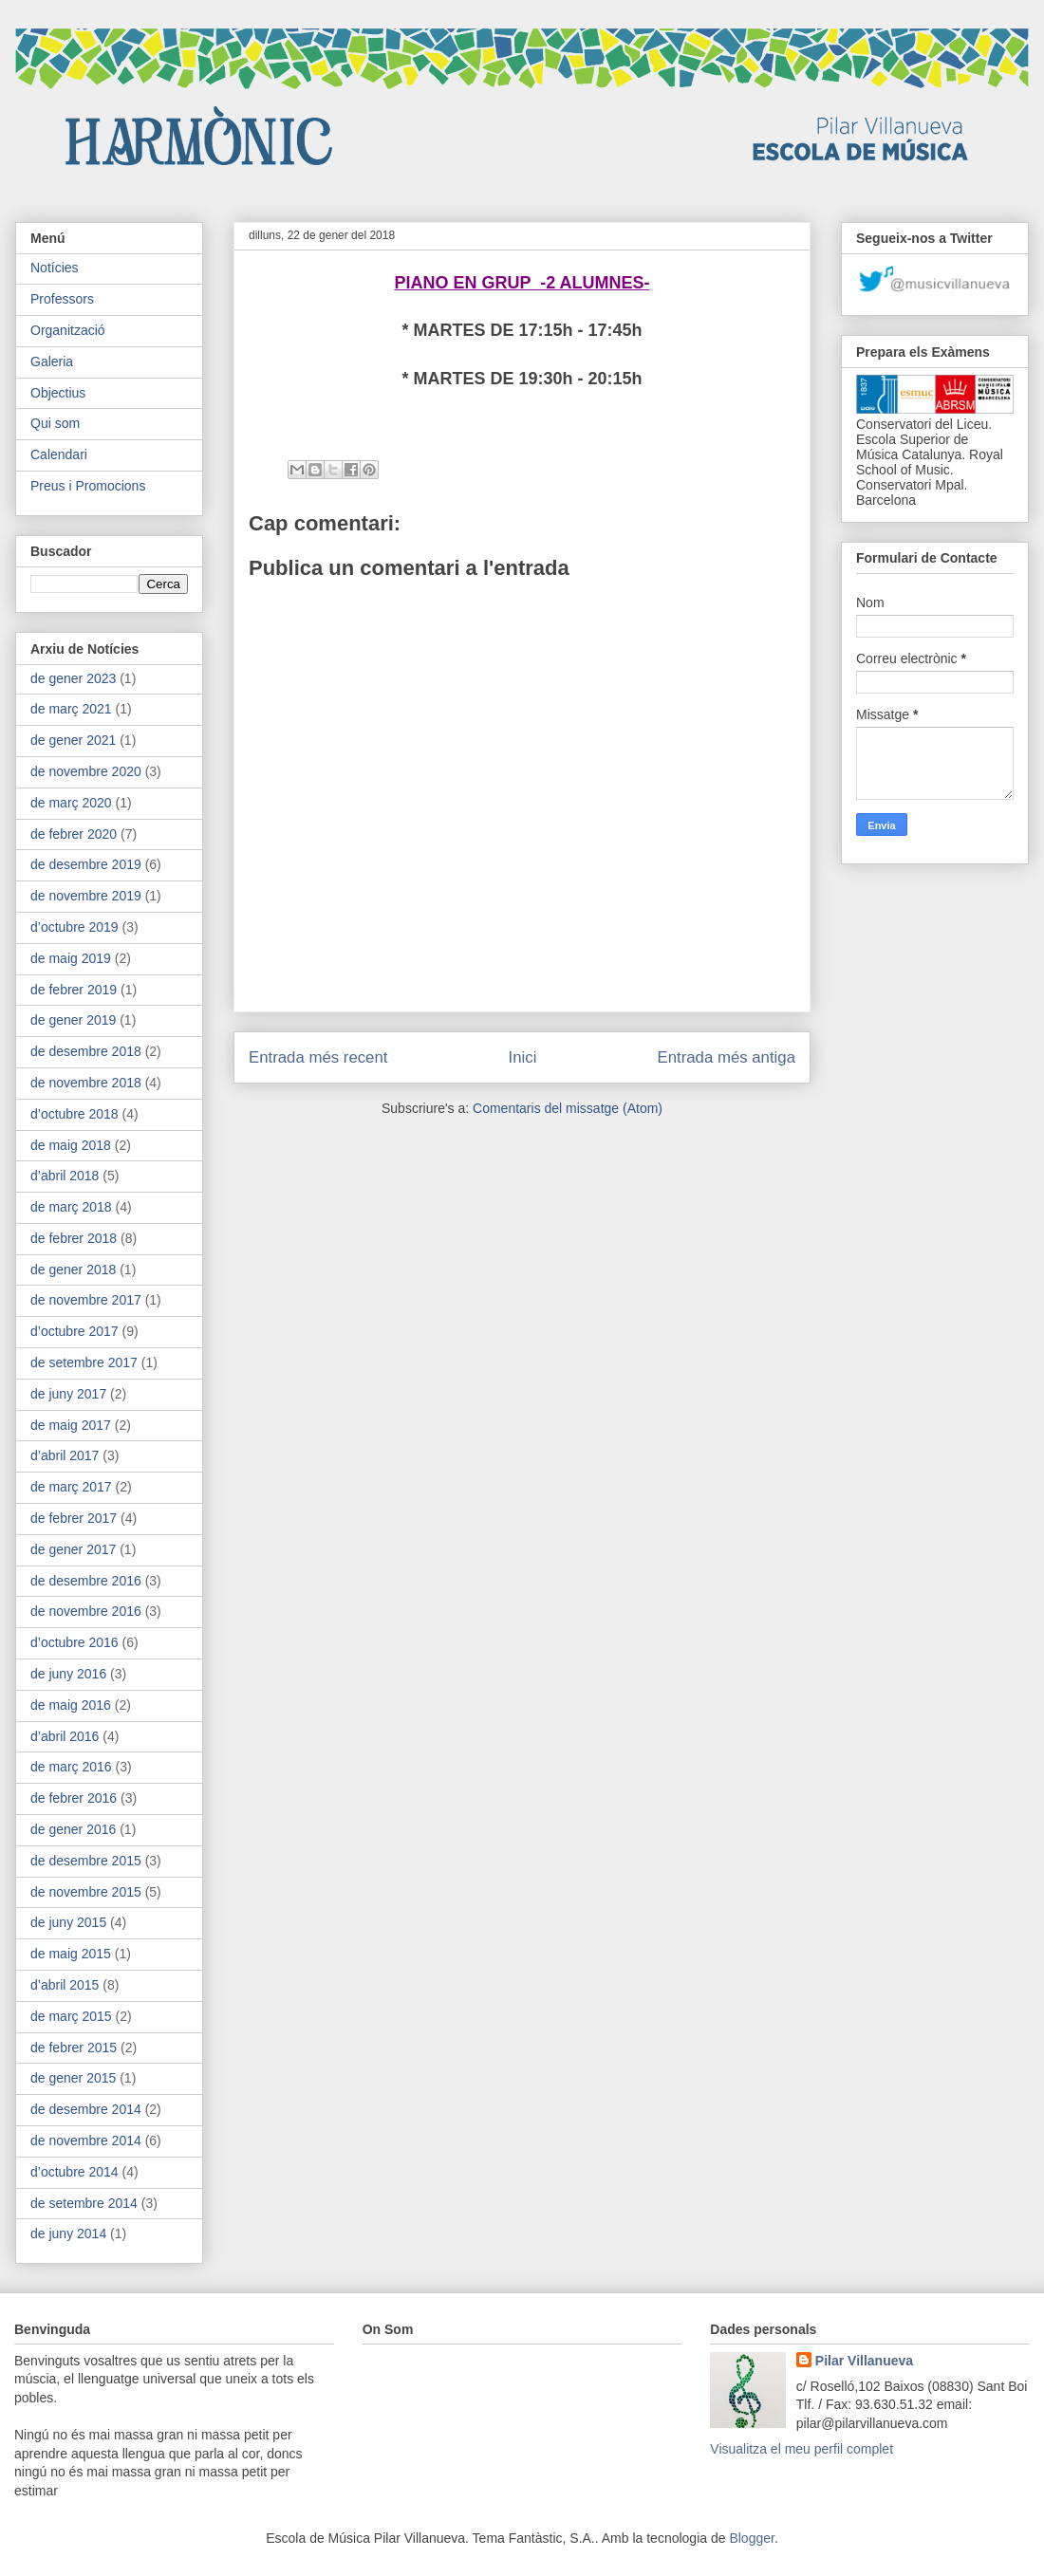  I want to click on de setembre 2017, so click(84, 1362).